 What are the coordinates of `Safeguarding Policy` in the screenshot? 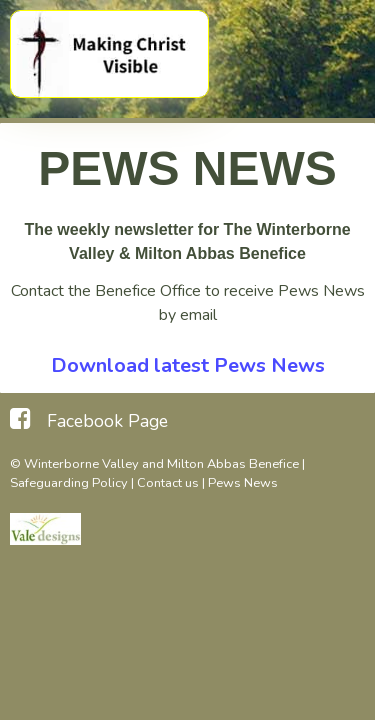 It's located at (69, 483).